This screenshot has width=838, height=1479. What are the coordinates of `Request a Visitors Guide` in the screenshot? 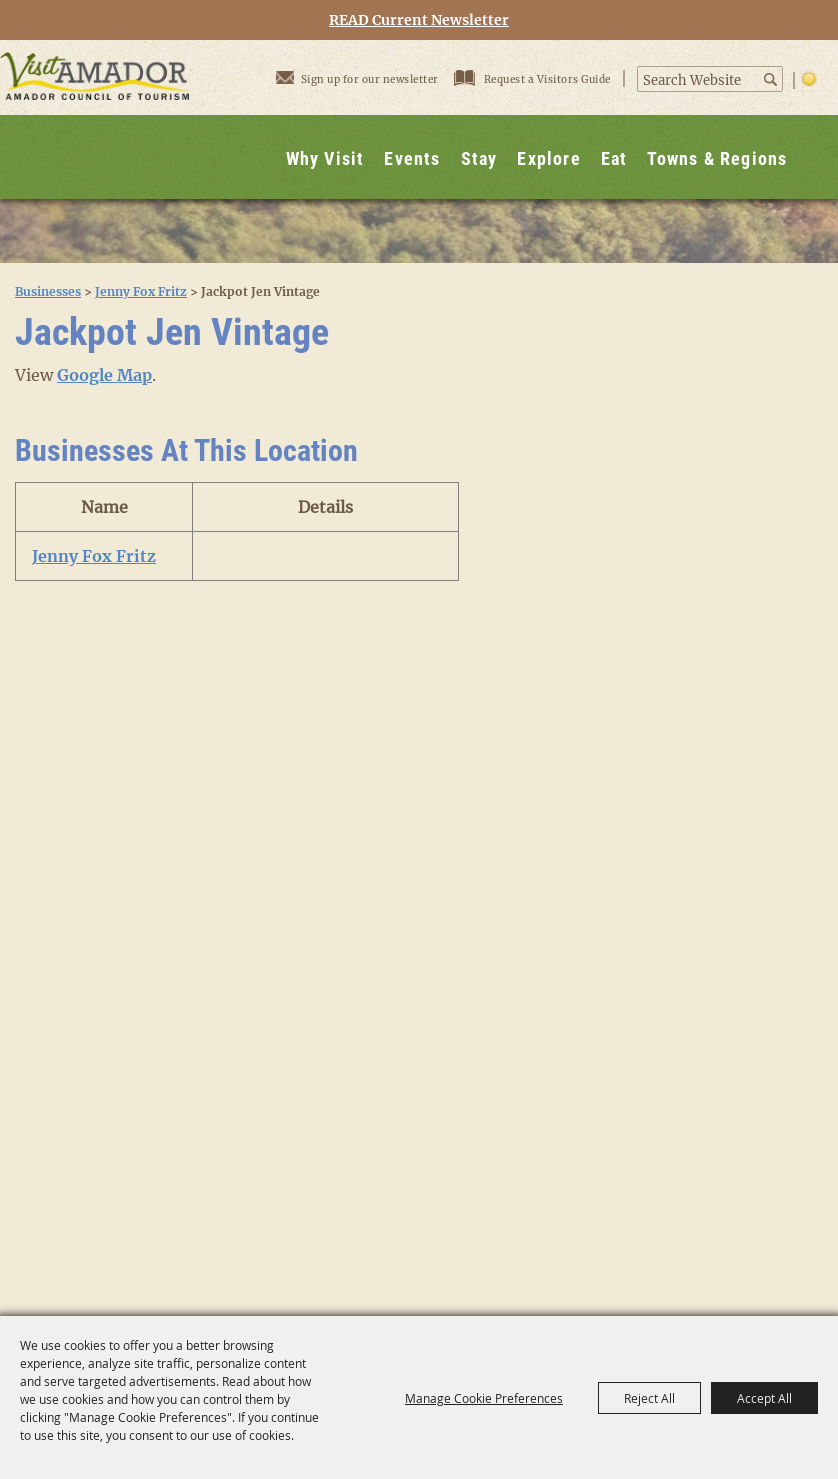 It's located at (534, 78).